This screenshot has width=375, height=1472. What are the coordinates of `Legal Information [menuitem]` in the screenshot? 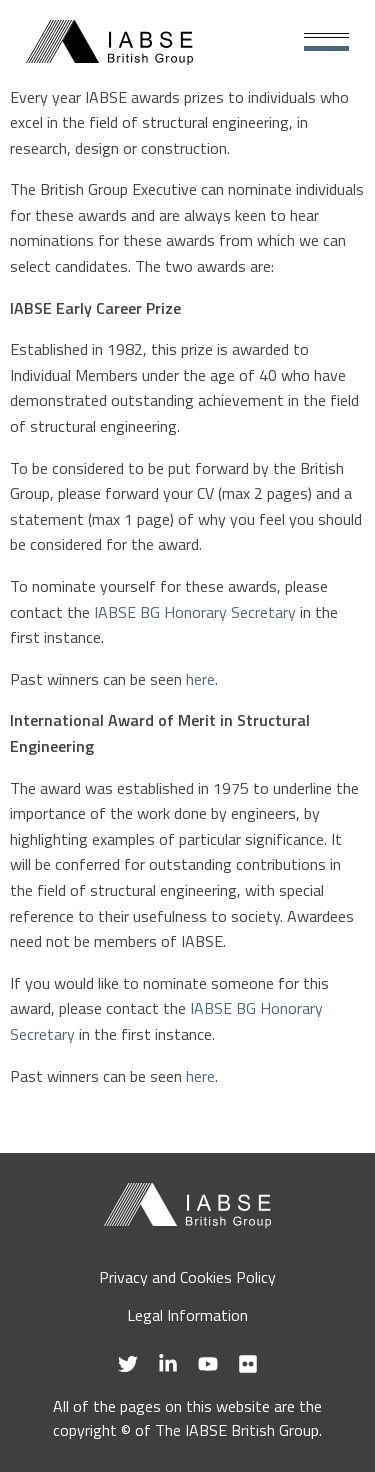 It's located at (187, 1315).